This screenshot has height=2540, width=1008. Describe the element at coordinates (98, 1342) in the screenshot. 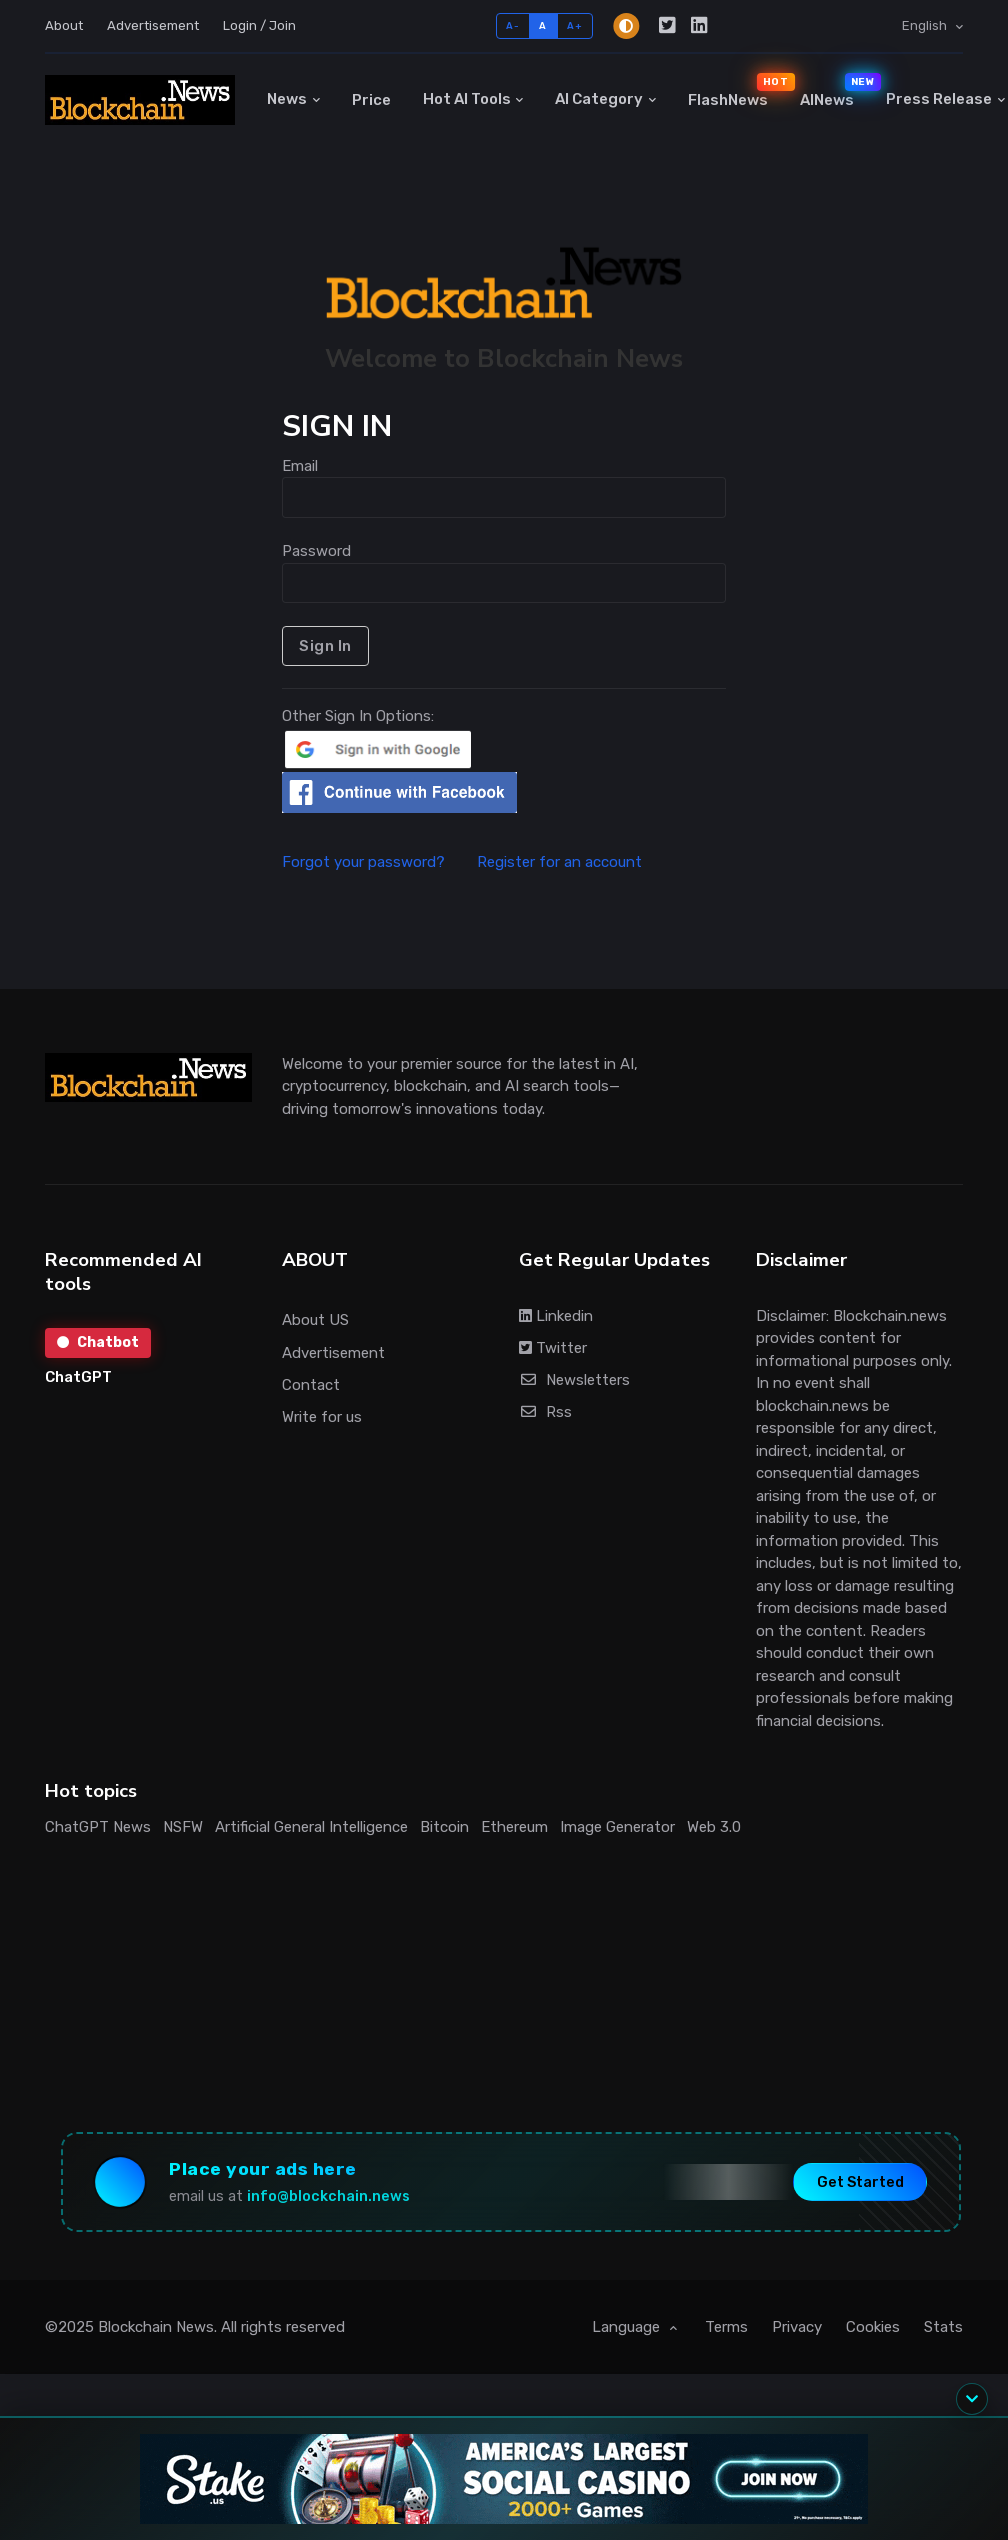

I see `Chatbot` at that location.